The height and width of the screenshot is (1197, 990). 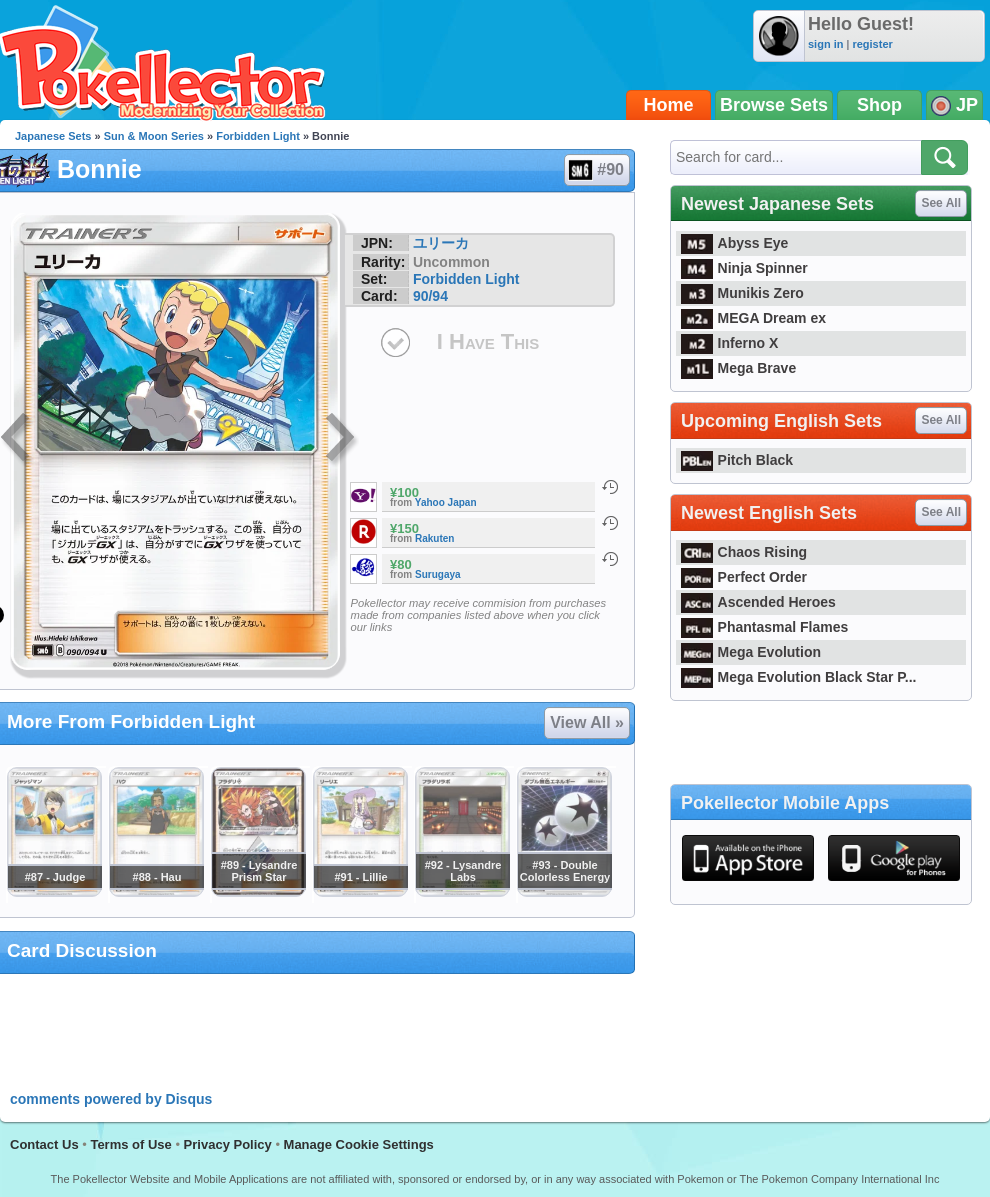 I want to click on Rakuten, so click(x=434, y=538).